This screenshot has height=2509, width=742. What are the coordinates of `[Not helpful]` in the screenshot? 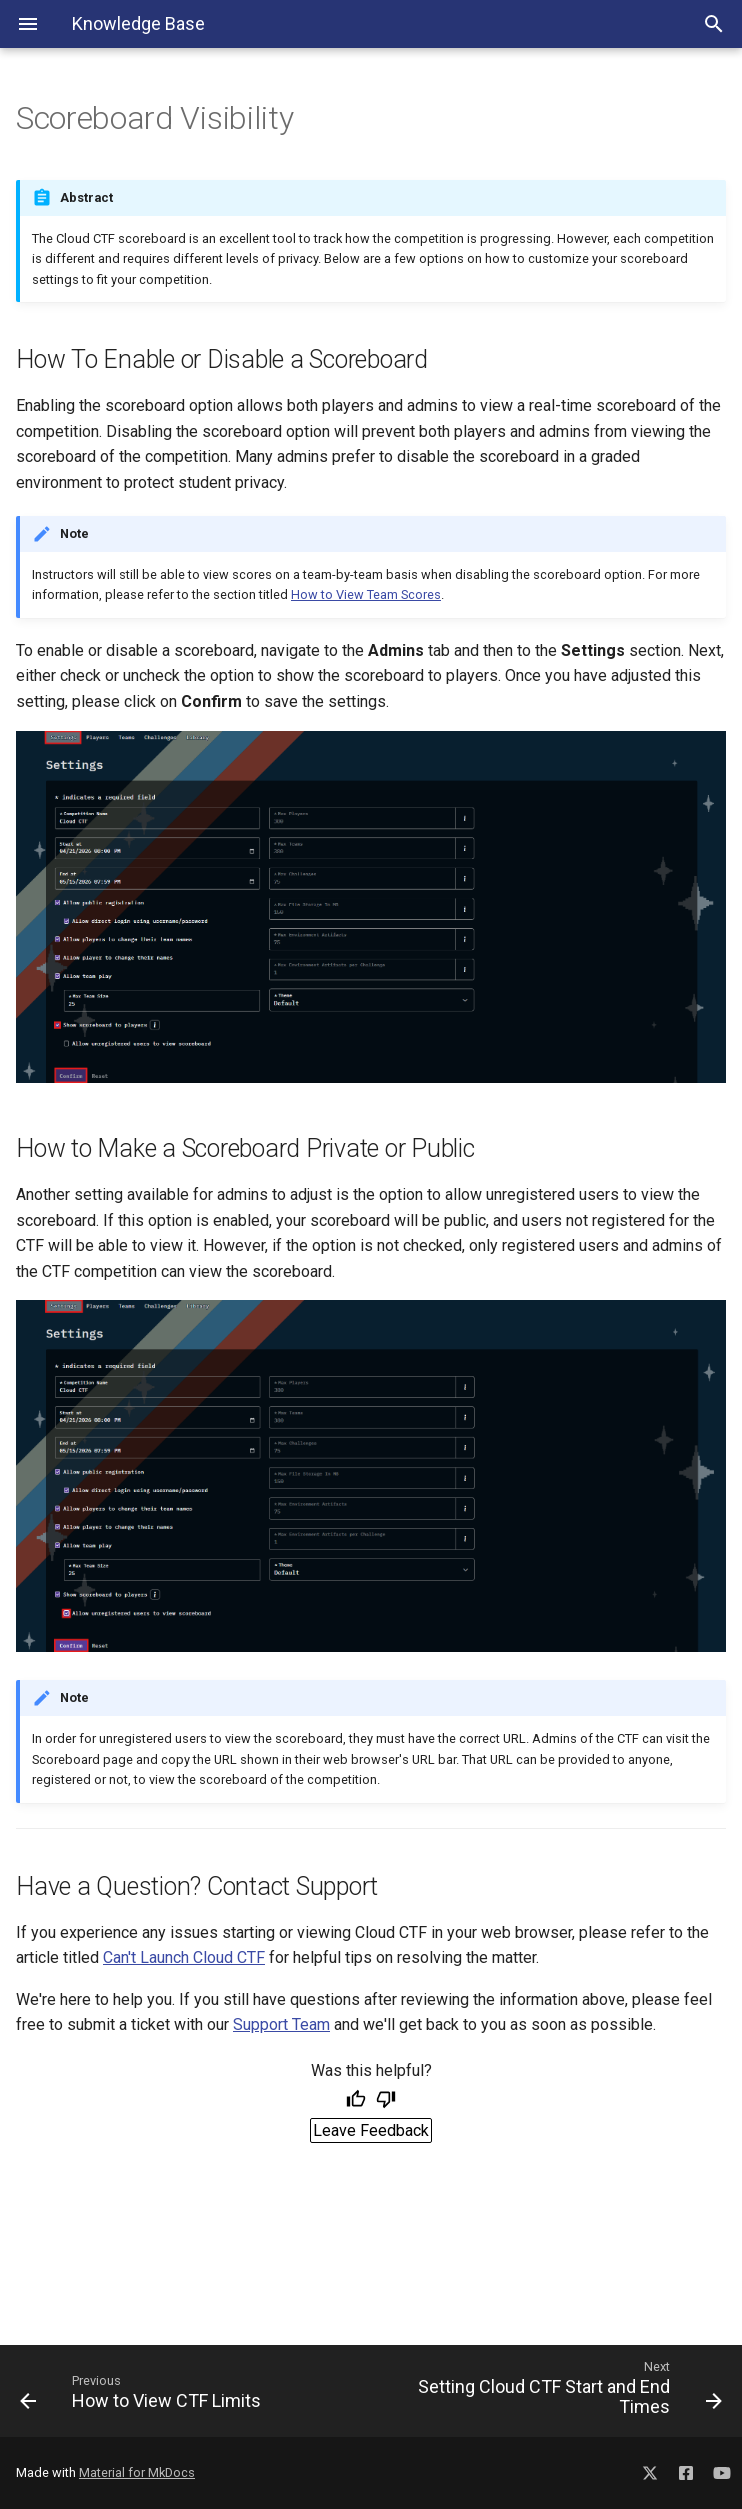 It's located at (386, 2101).